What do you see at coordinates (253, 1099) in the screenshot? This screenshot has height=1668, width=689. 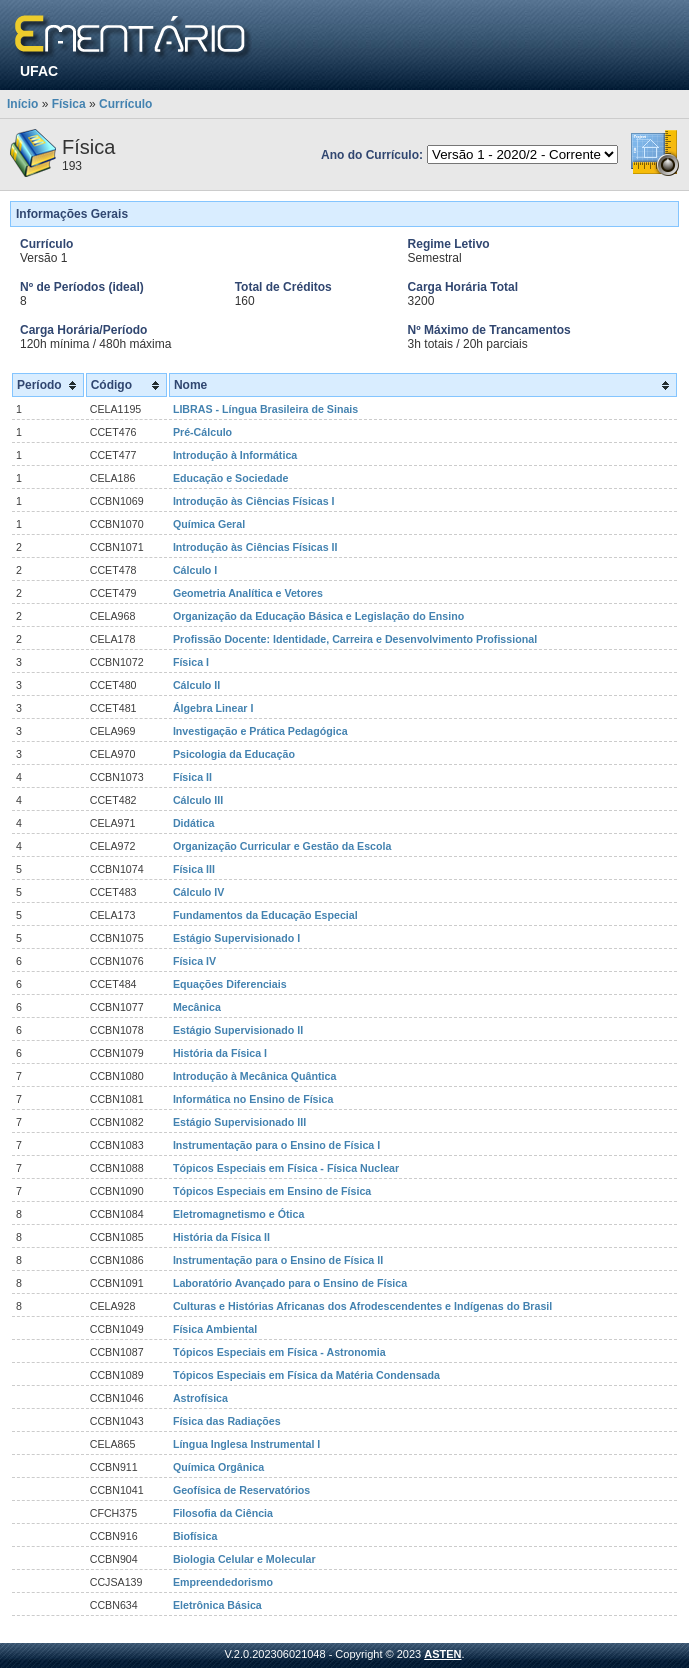 I see `Informática no Ensino de Física` at bounding box center [253, 1099].